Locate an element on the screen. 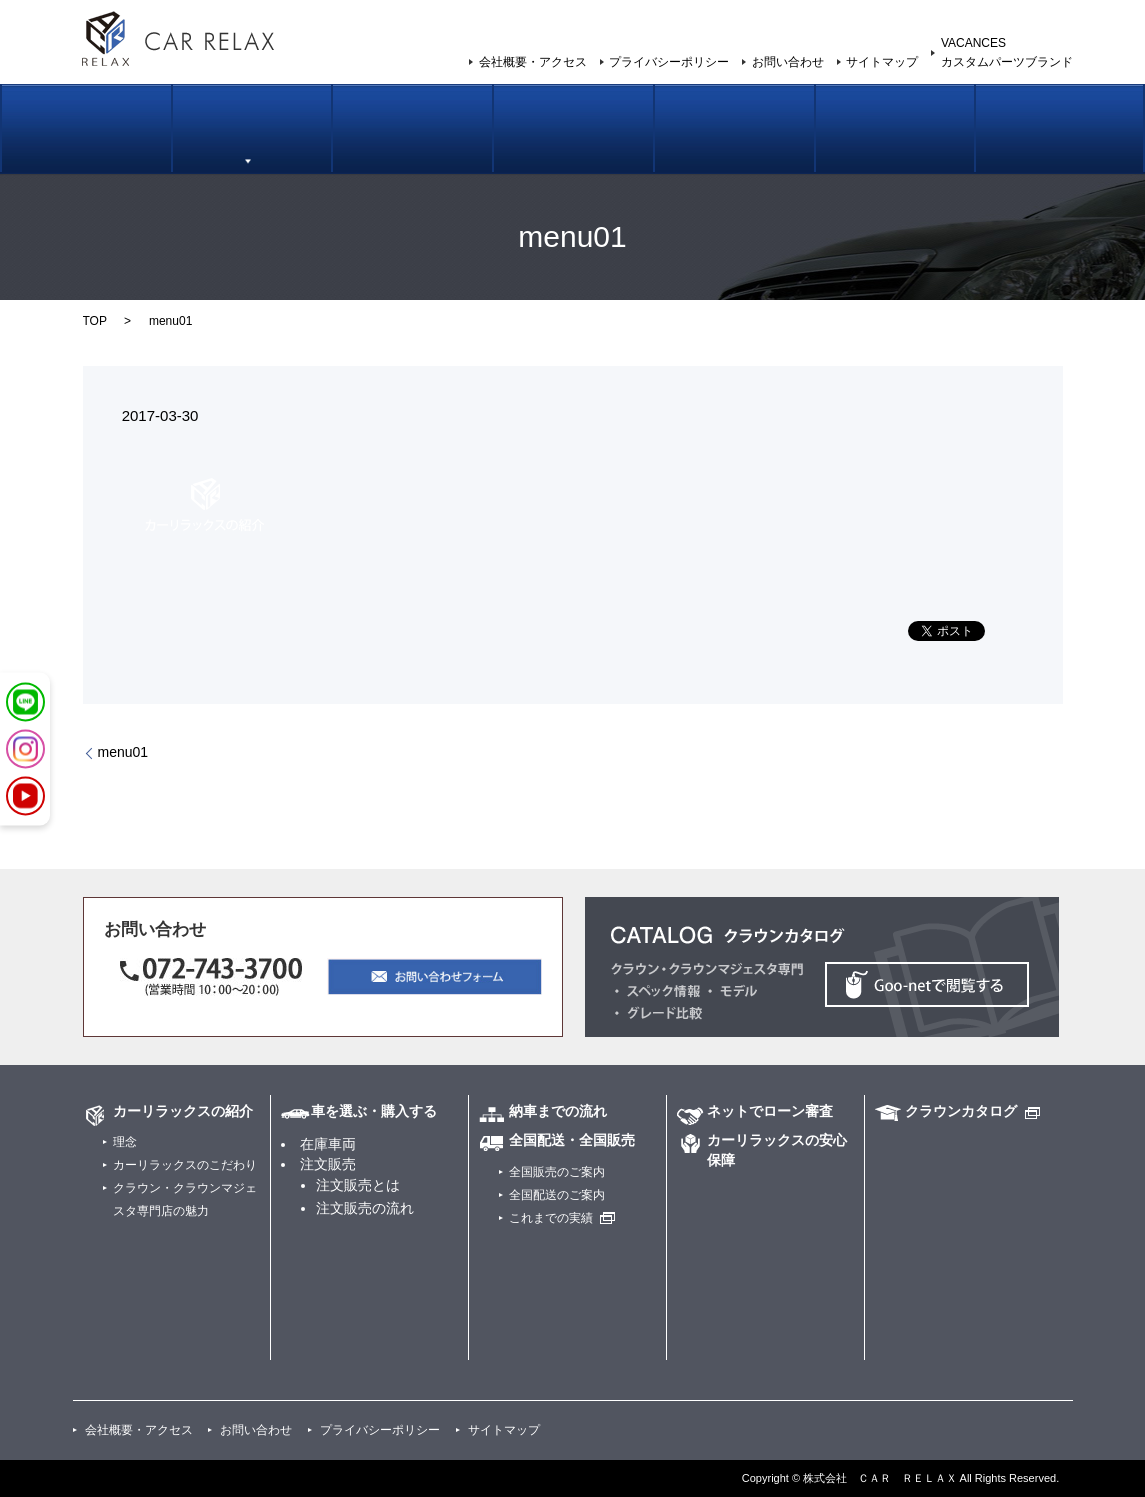  カスタムパーツブランド is located at coordinates (1055, 146).